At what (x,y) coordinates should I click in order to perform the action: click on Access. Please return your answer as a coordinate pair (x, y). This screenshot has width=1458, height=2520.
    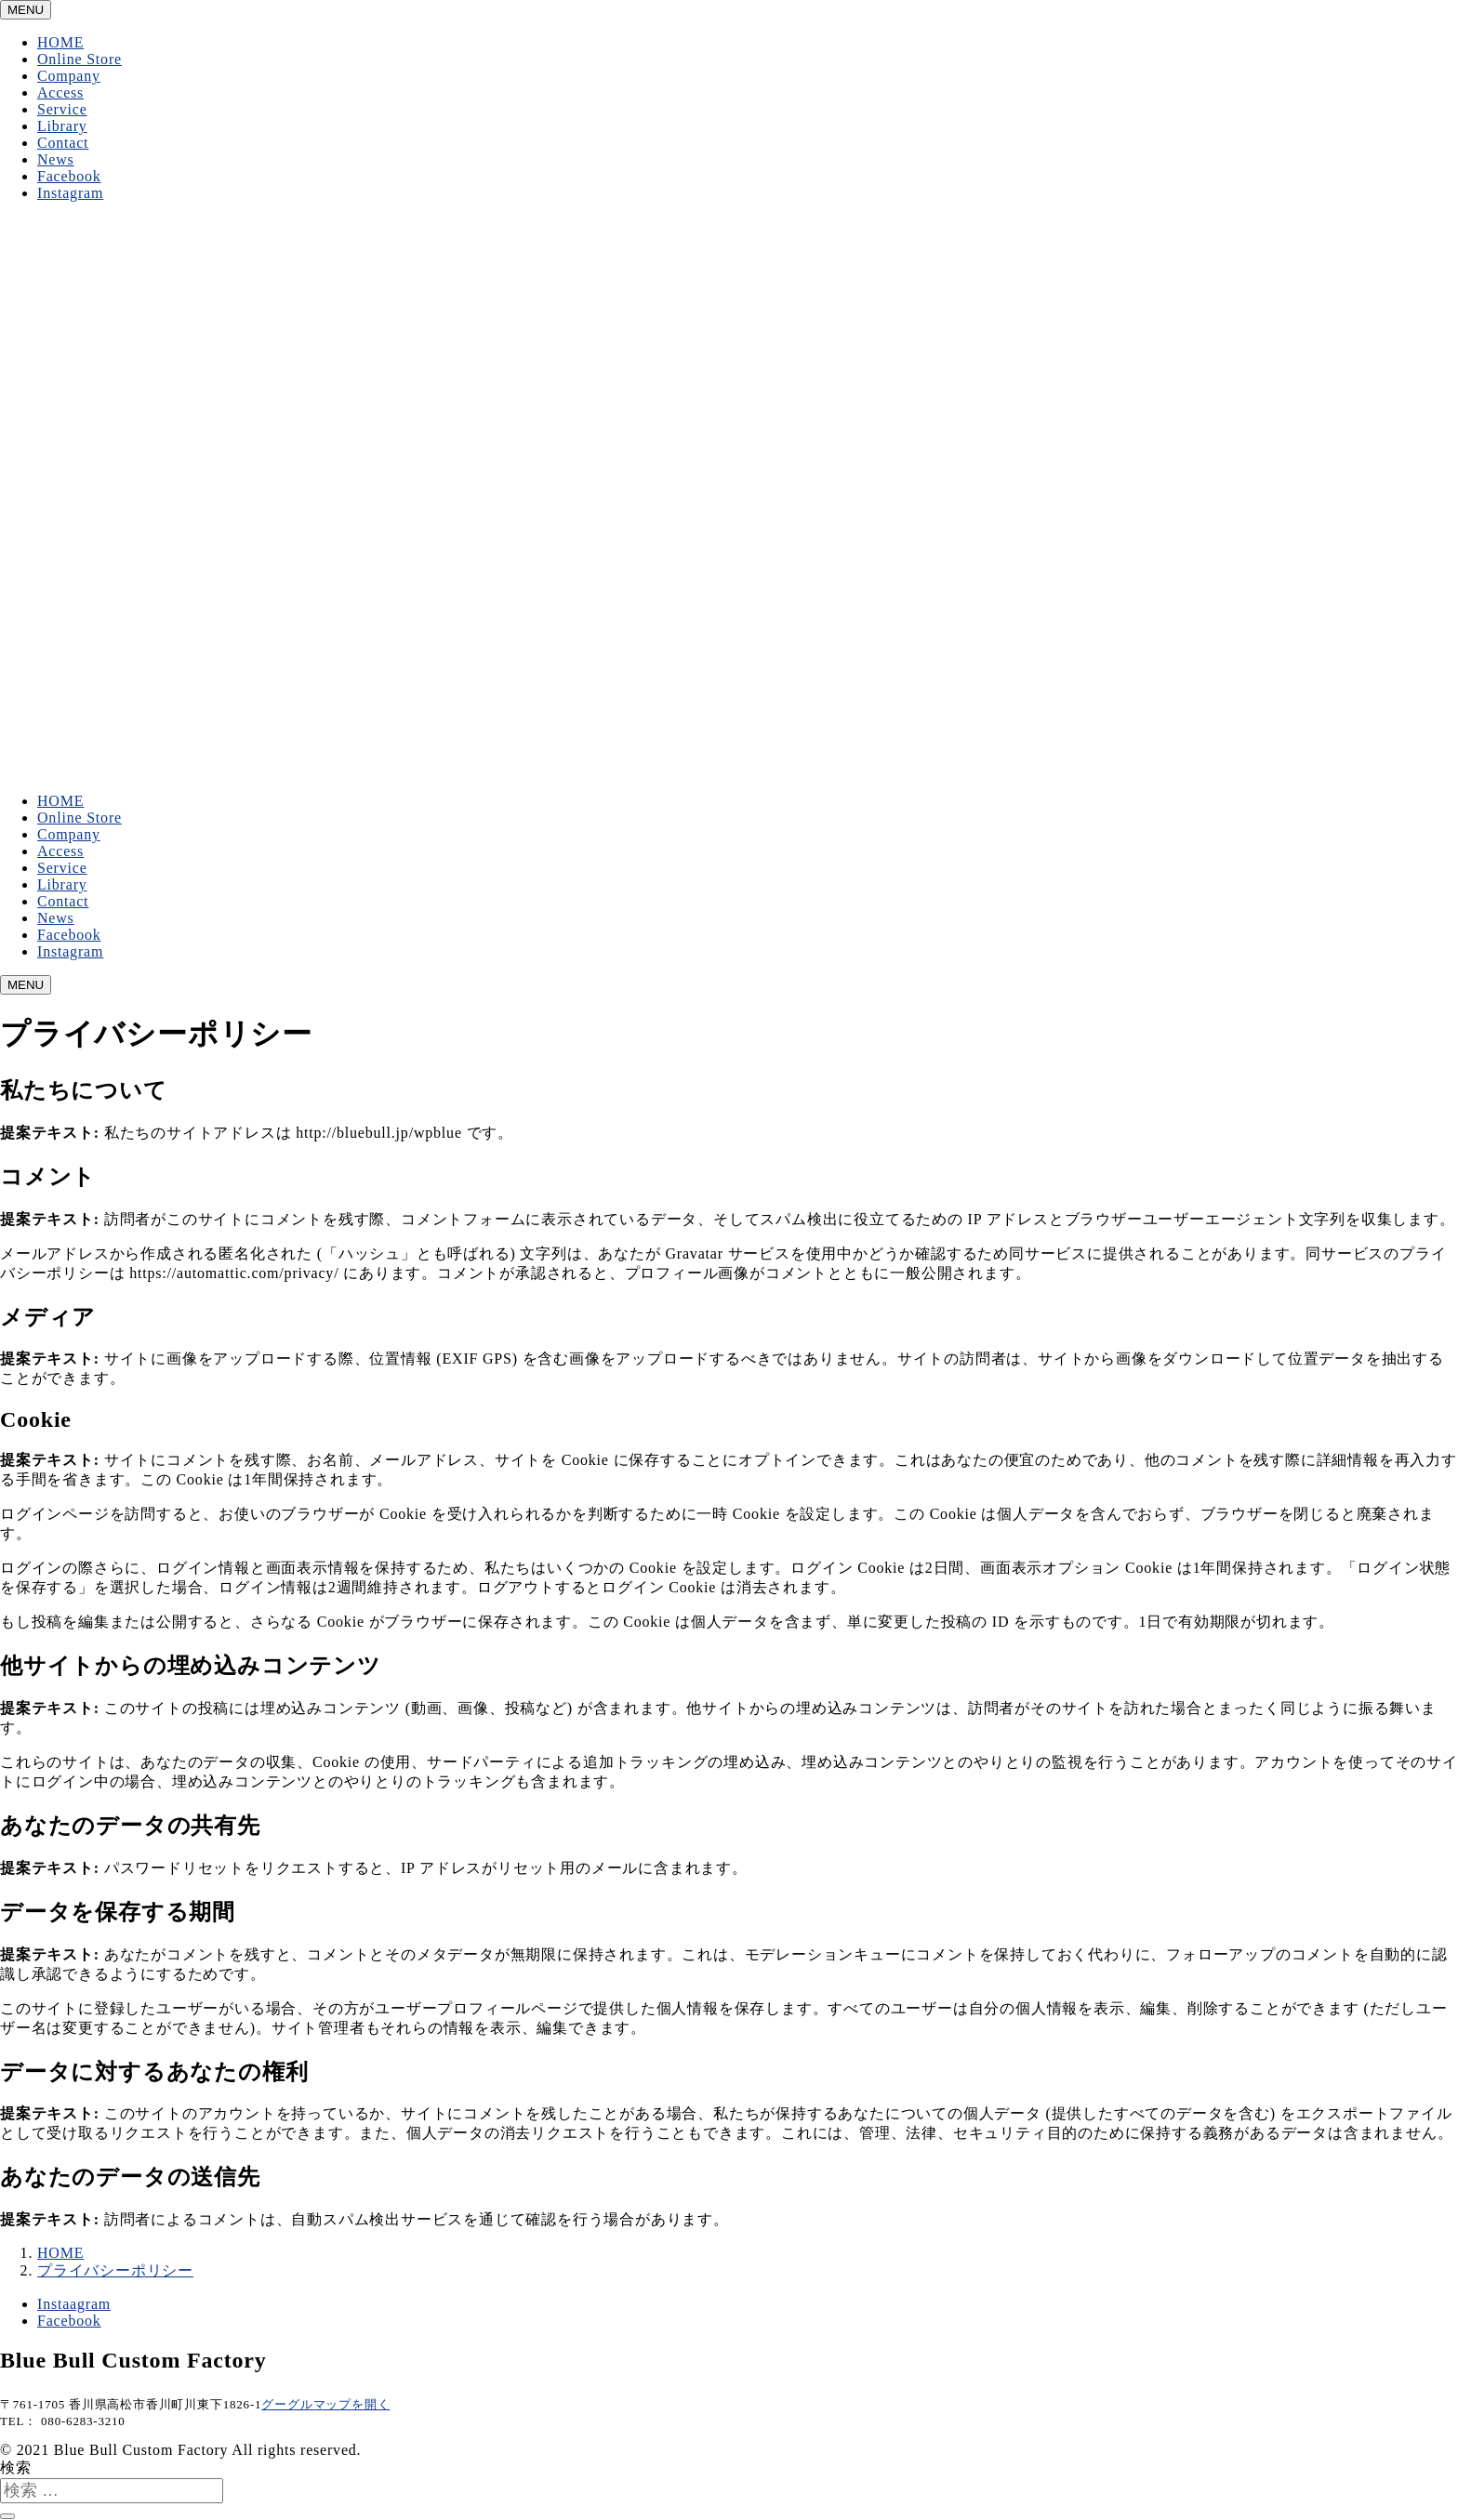
    Looking at the image, I should click on (60, 92).